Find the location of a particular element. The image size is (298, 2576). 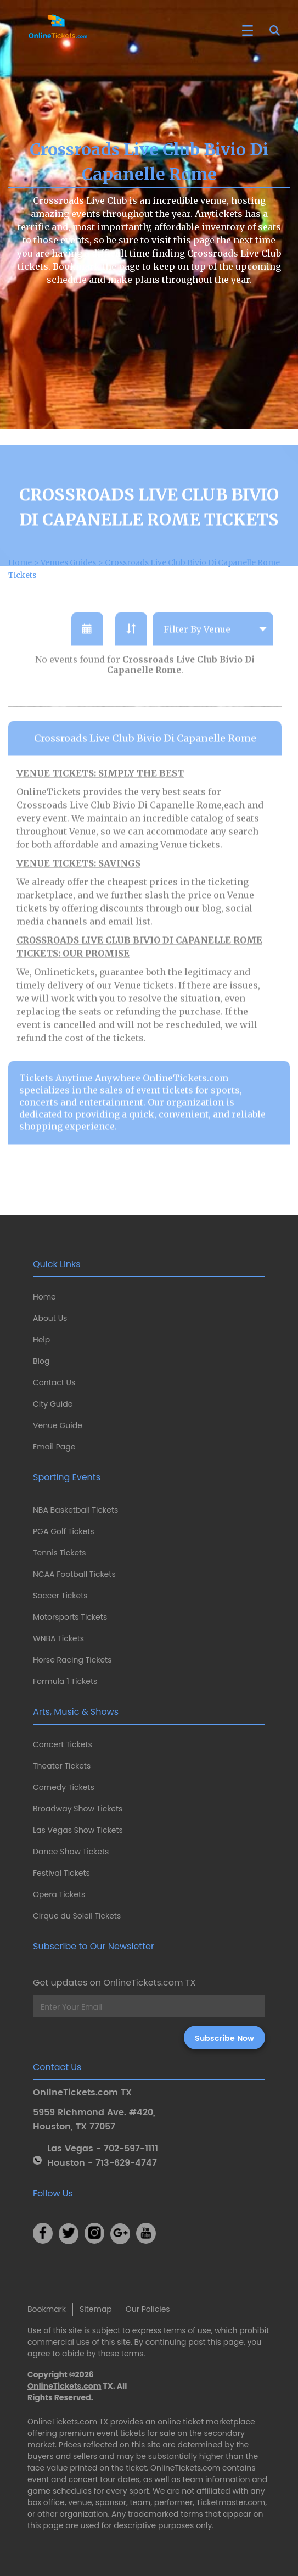

Blog is located at coordinates (41, 1361).